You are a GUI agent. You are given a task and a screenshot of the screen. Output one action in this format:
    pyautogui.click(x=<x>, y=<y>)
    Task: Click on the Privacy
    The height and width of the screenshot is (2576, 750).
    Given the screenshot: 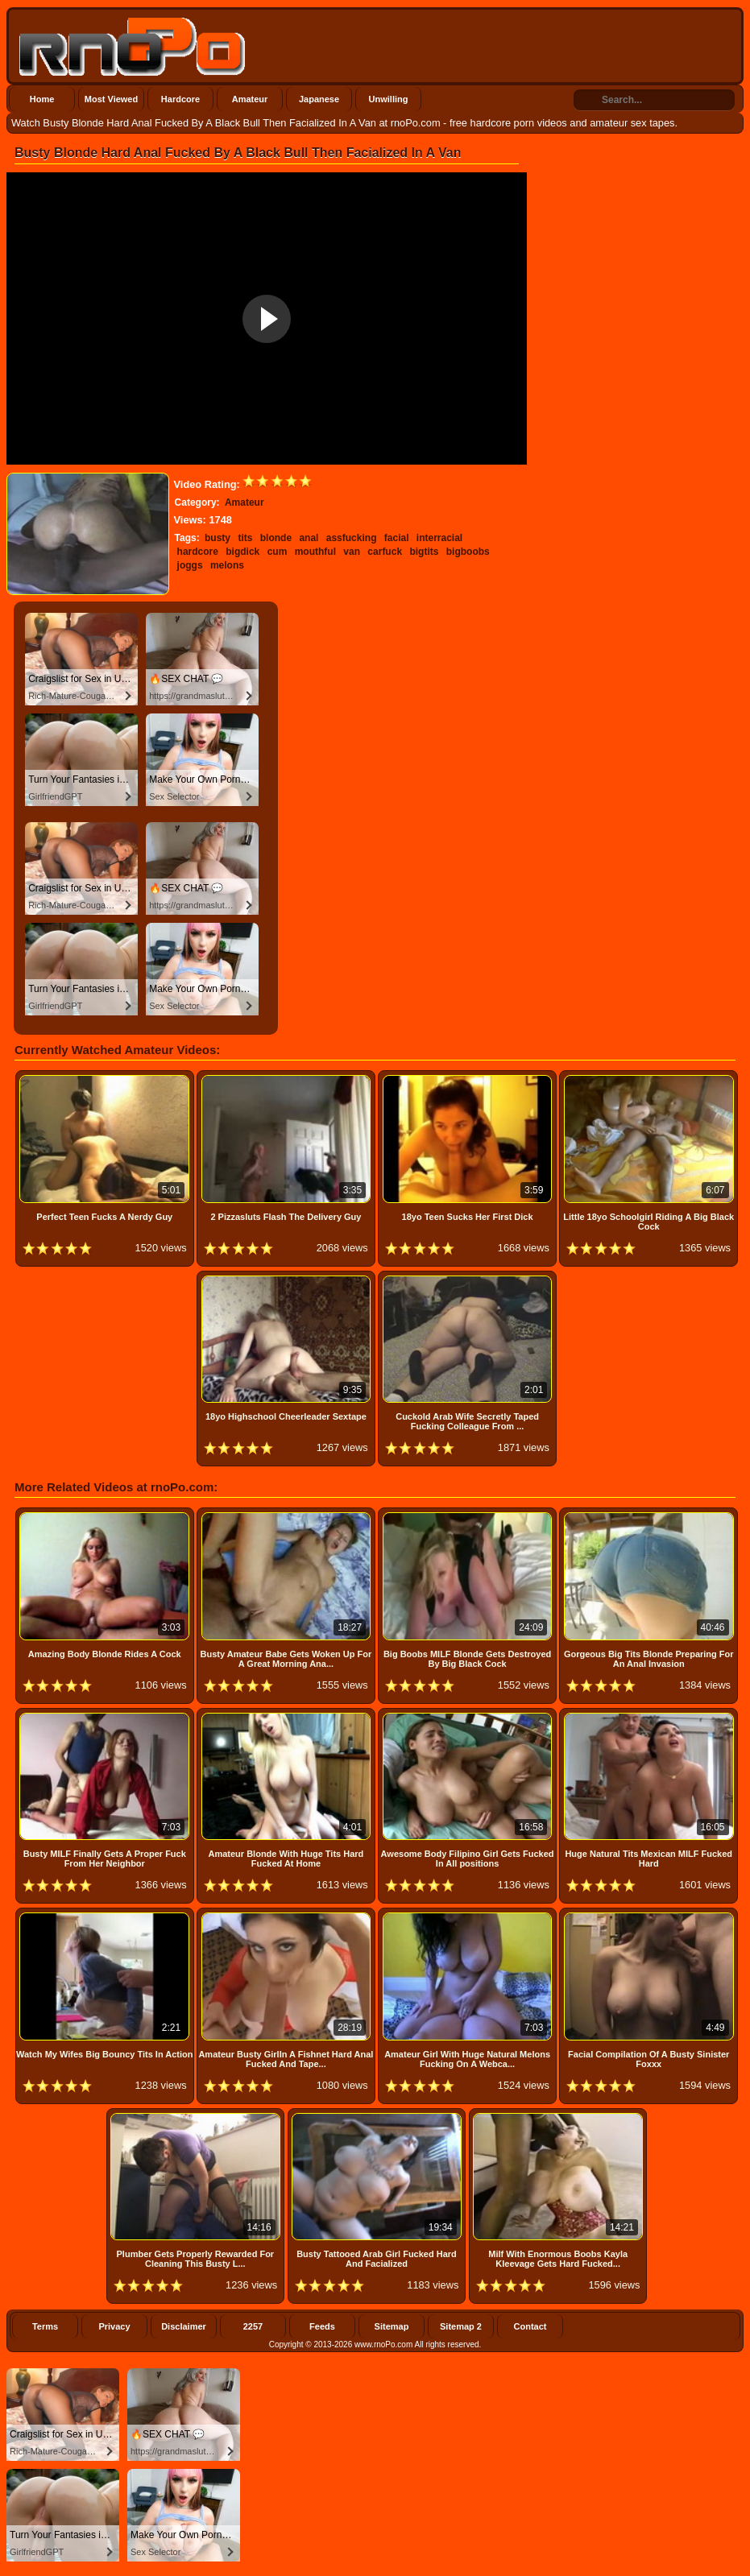 What is the action you would take?
    pyautogui.click(x=114, y=2326)
    